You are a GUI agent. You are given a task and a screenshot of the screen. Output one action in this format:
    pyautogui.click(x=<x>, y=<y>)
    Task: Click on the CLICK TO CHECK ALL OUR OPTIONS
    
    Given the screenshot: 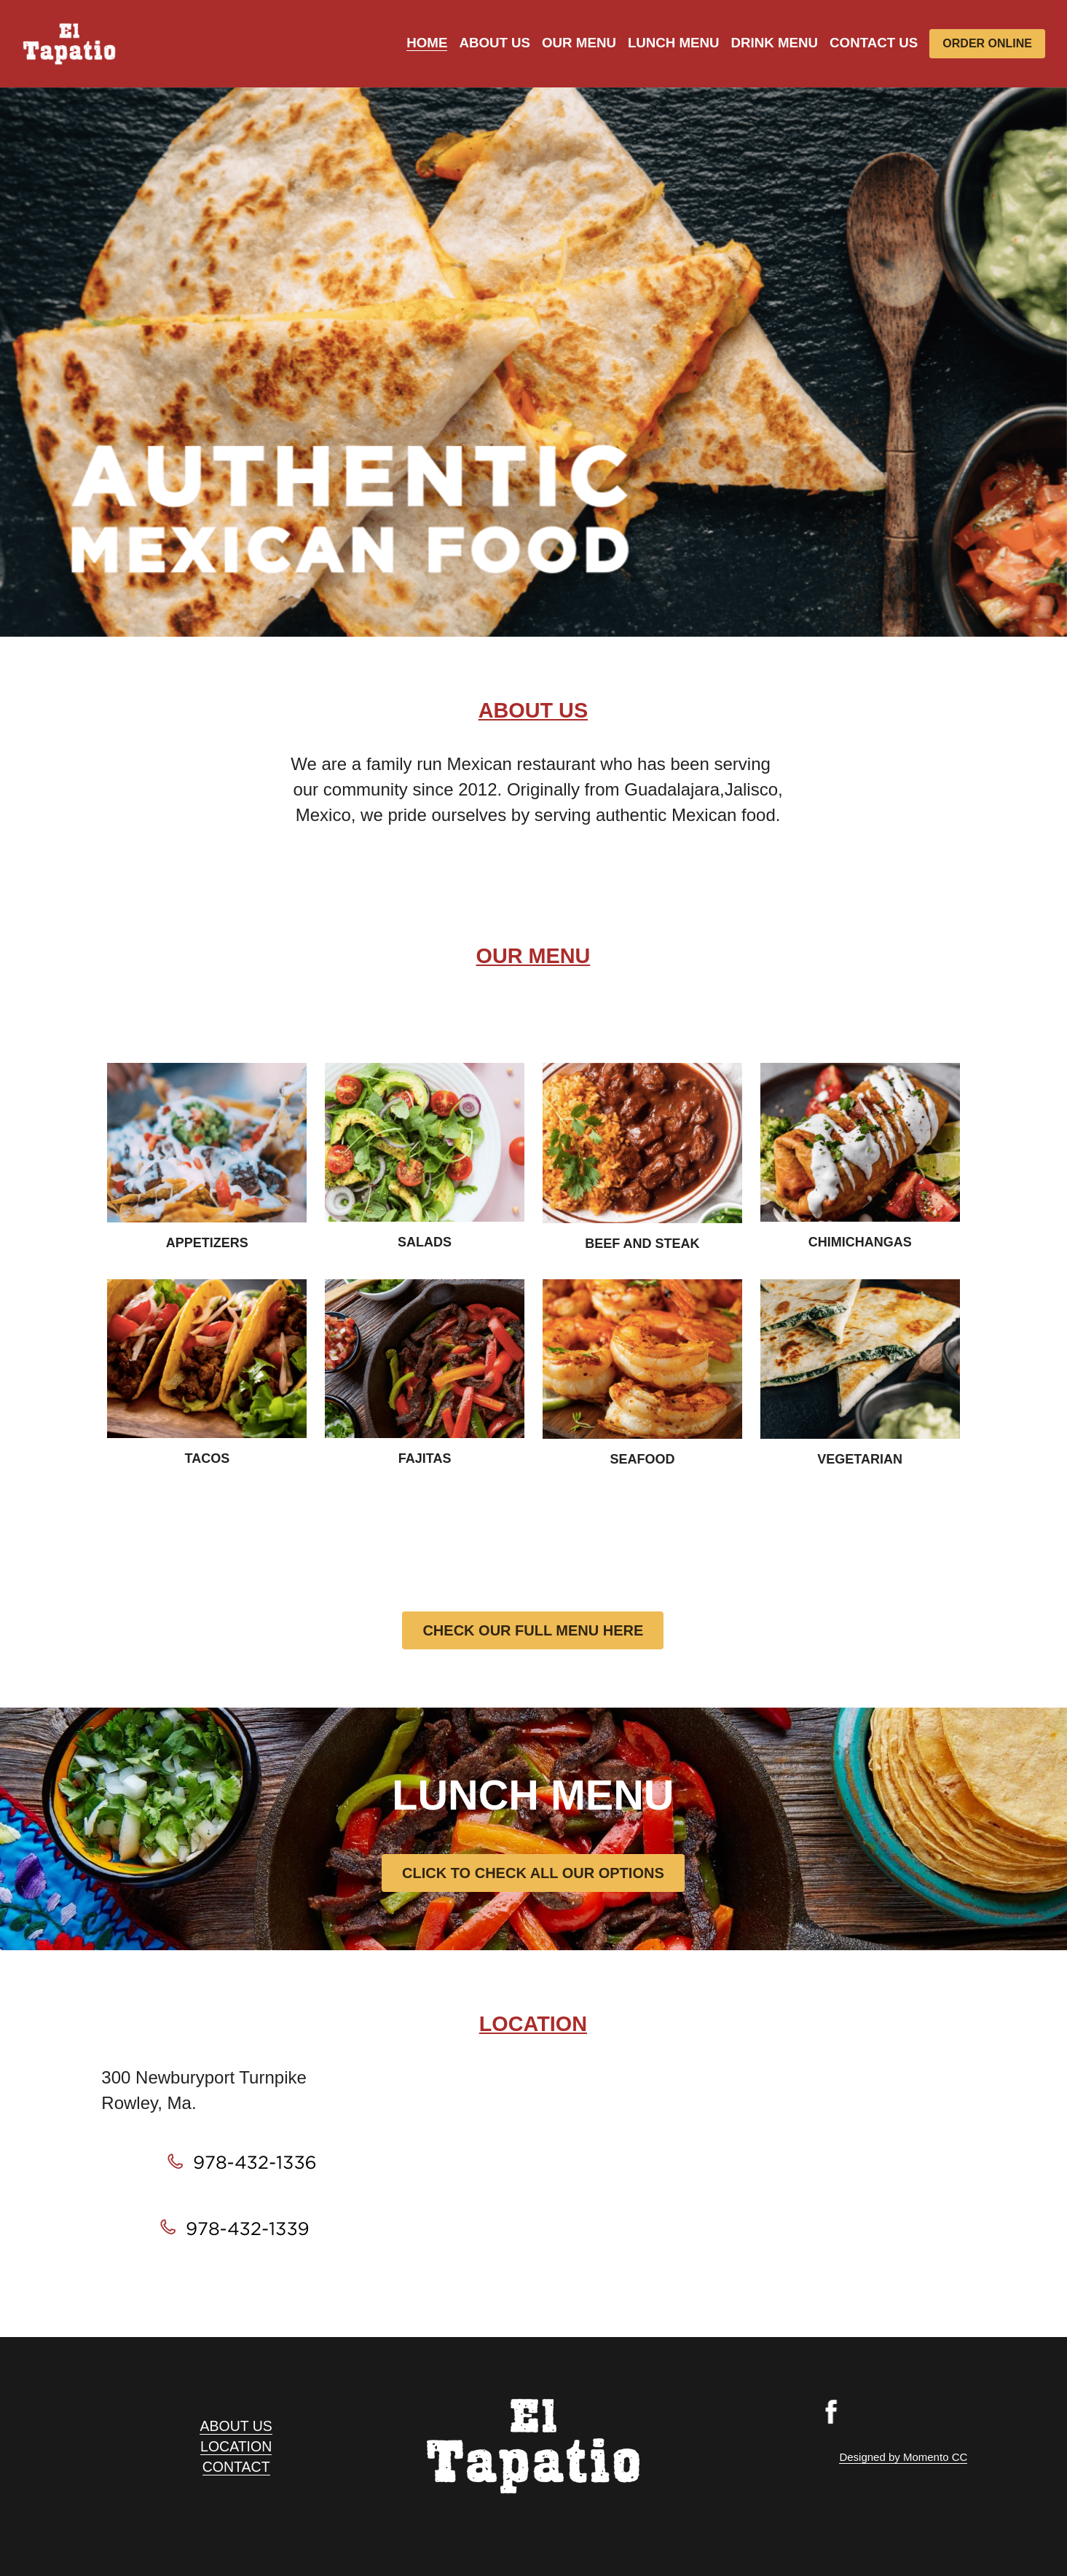 What is the action you would take?
    pyautogui.click(x=533, y=1873)
    